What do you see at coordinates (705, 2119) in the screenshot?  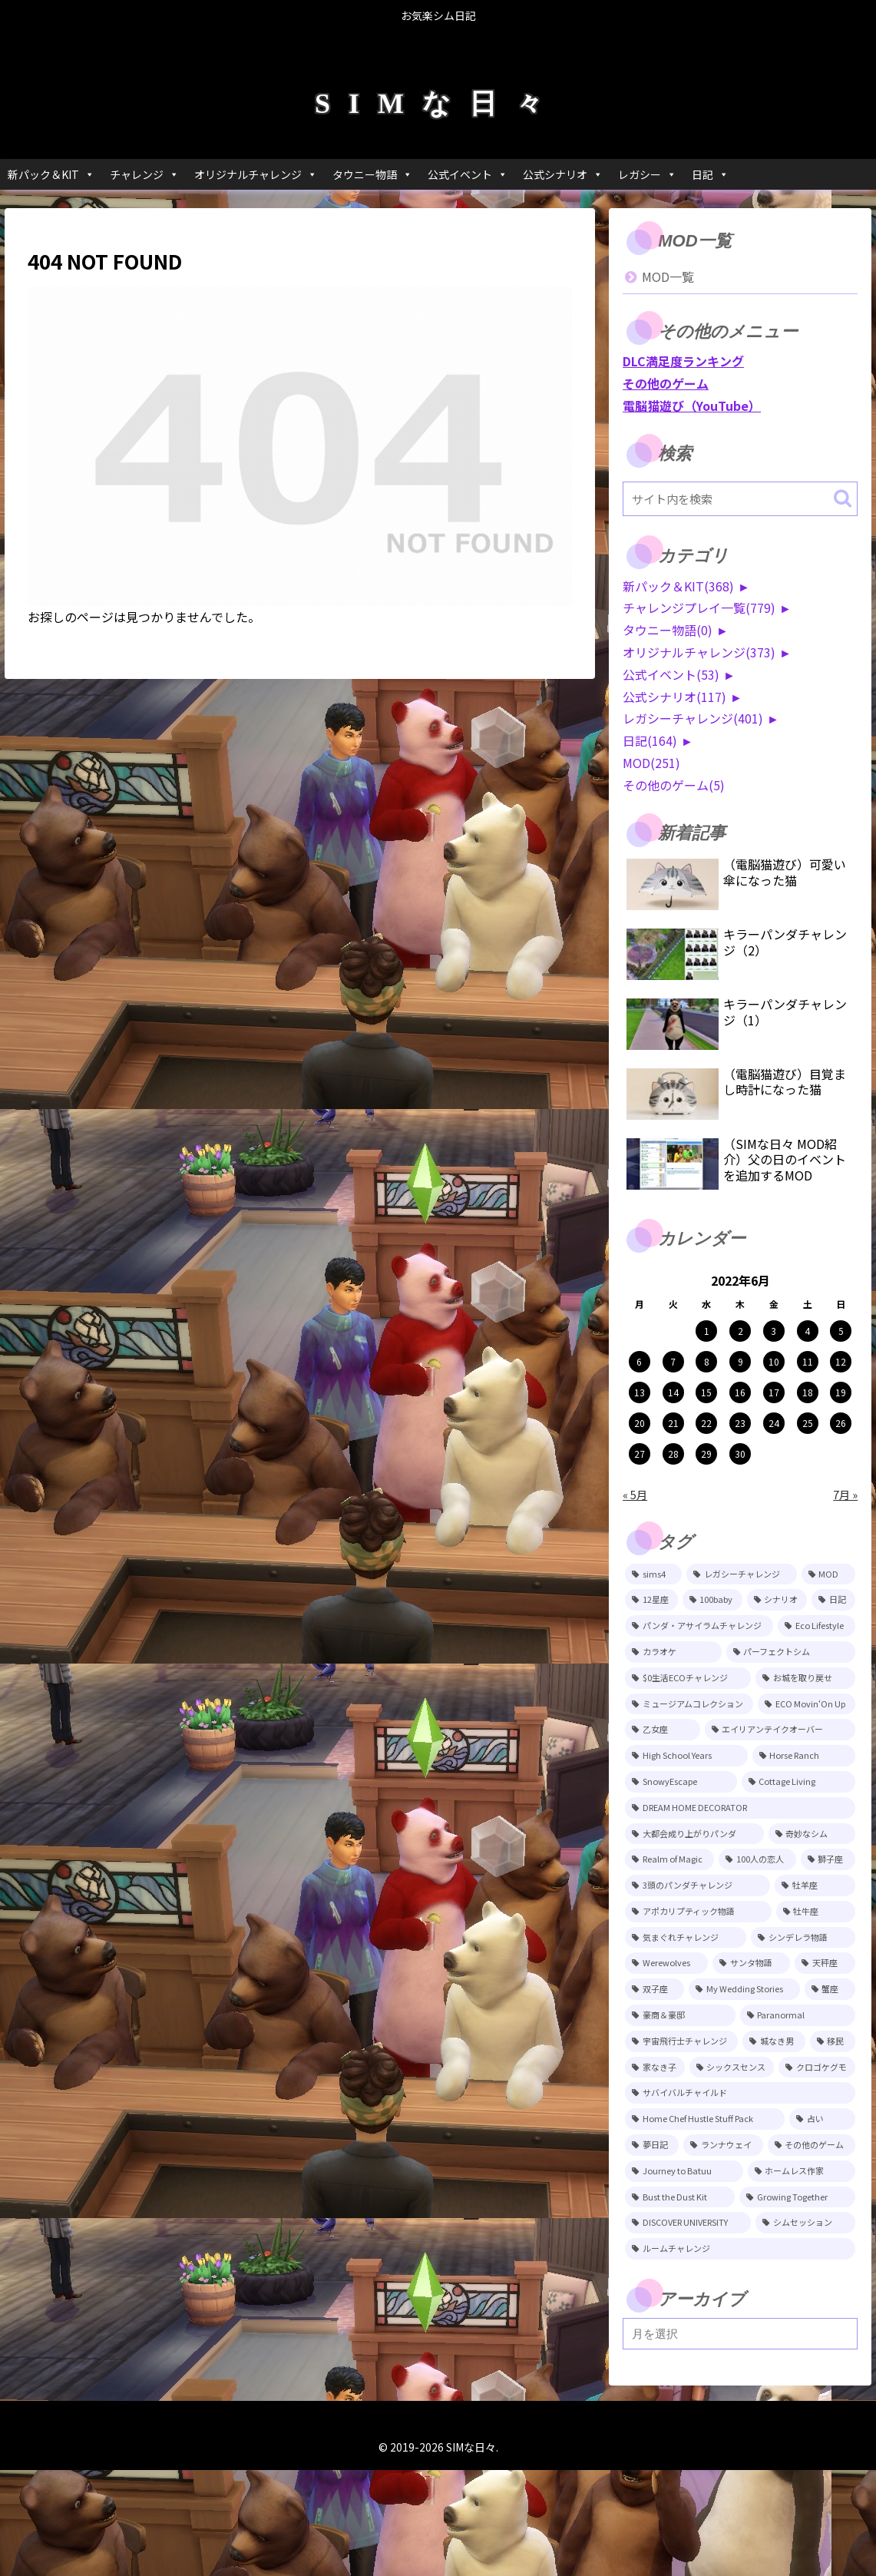 I see `[Home Chef Hustle Stuff Pack (6個の項目)]` at bounding box center [705, 2119].